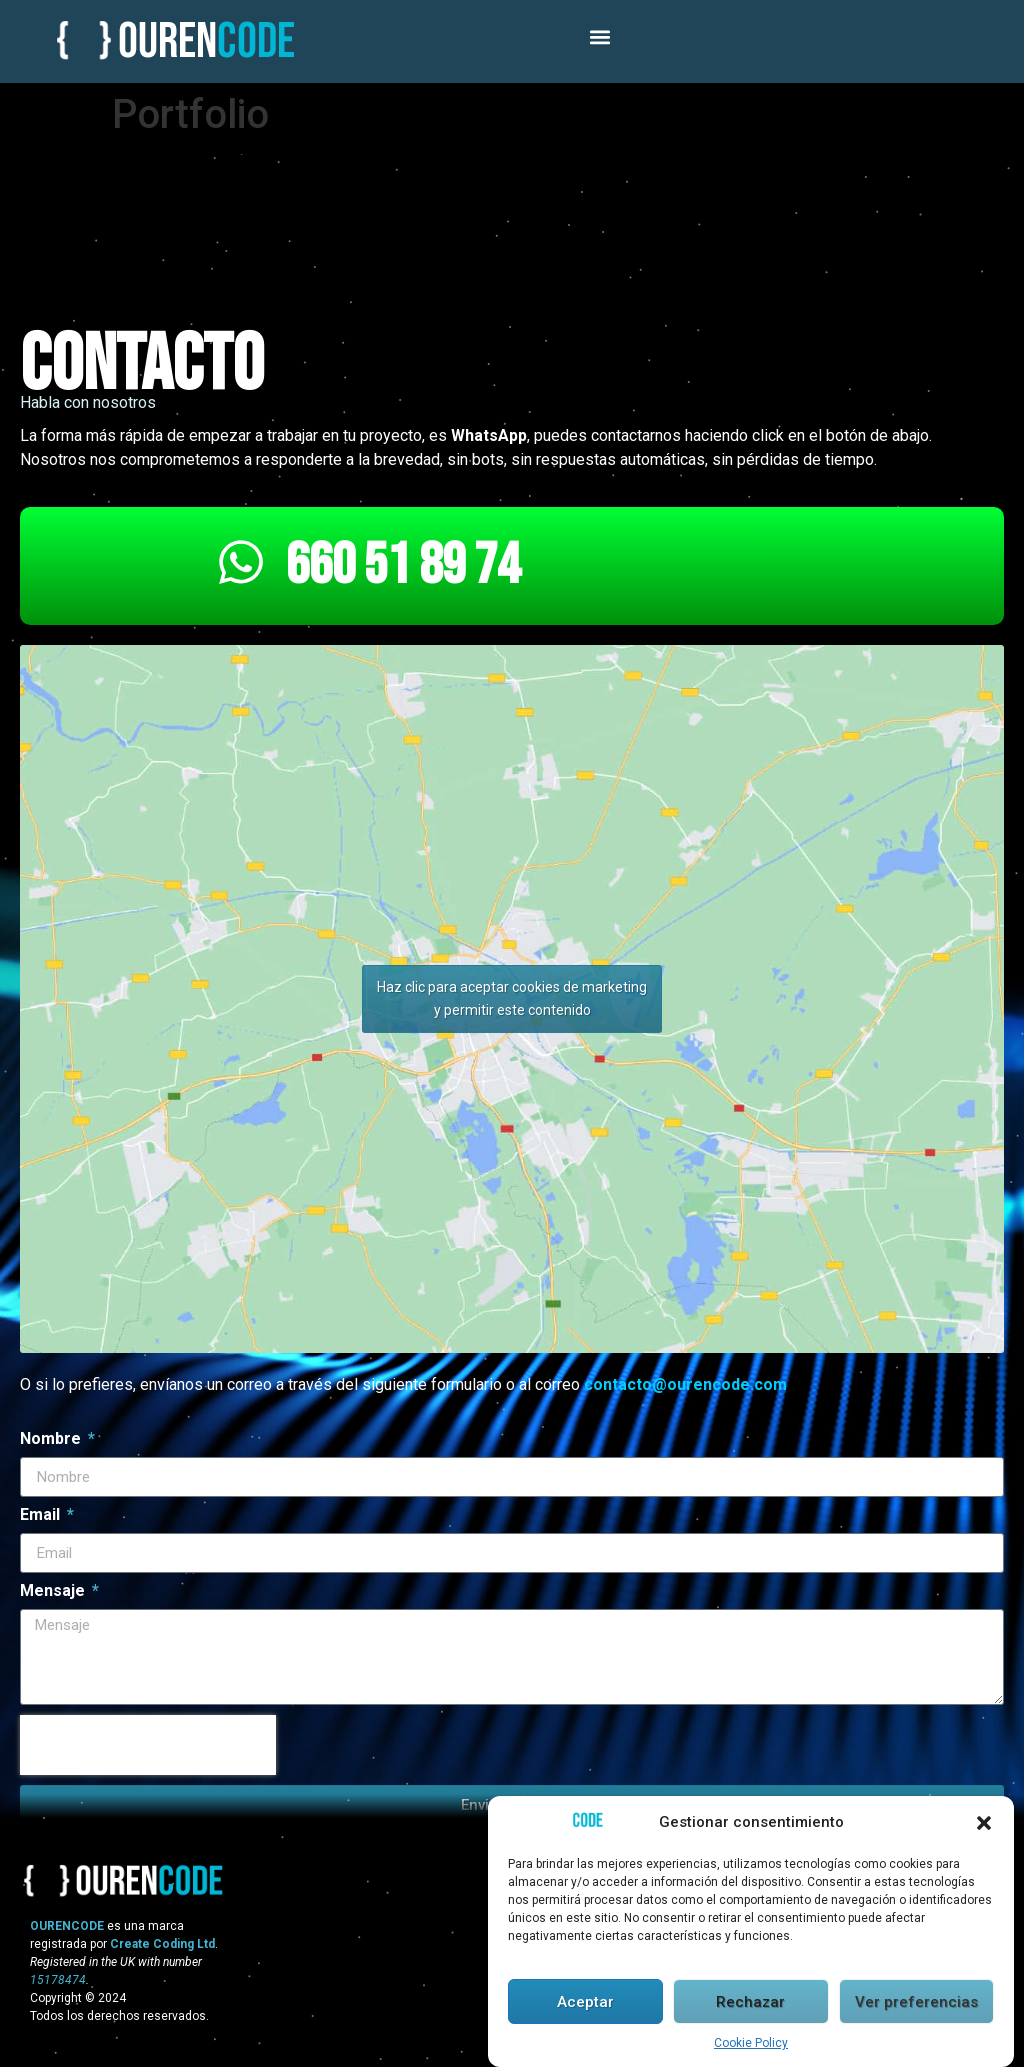 The image size is (1024, 2067). Describe the element at coordinates (162, 1944) in the screenshot. I see `Create Coding Ltd` at that location.